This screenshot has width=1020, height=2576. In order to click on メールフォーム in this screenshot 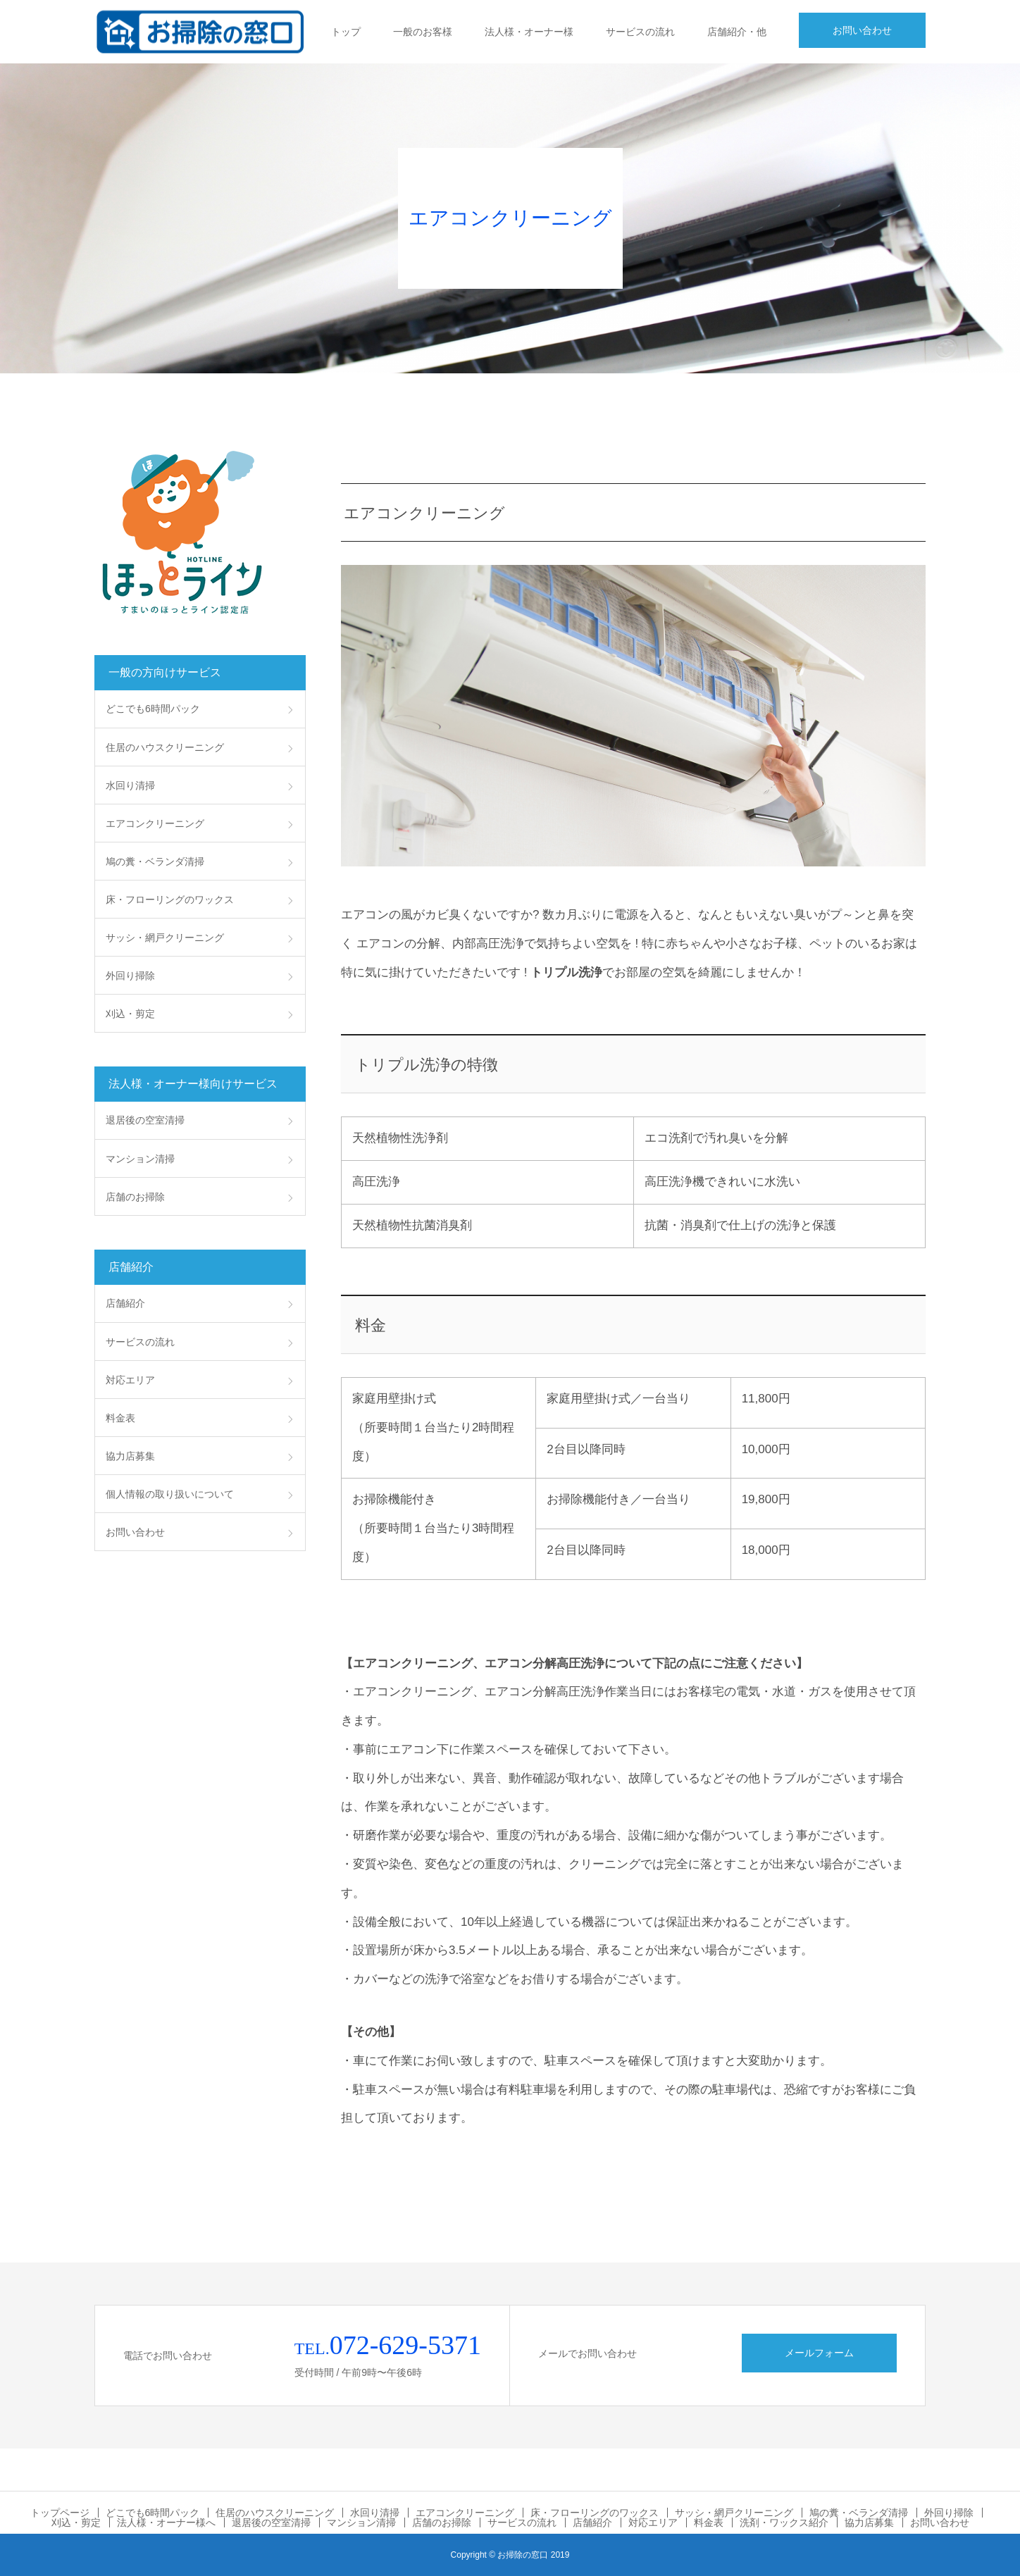, I will do `click(819, 2352)`.